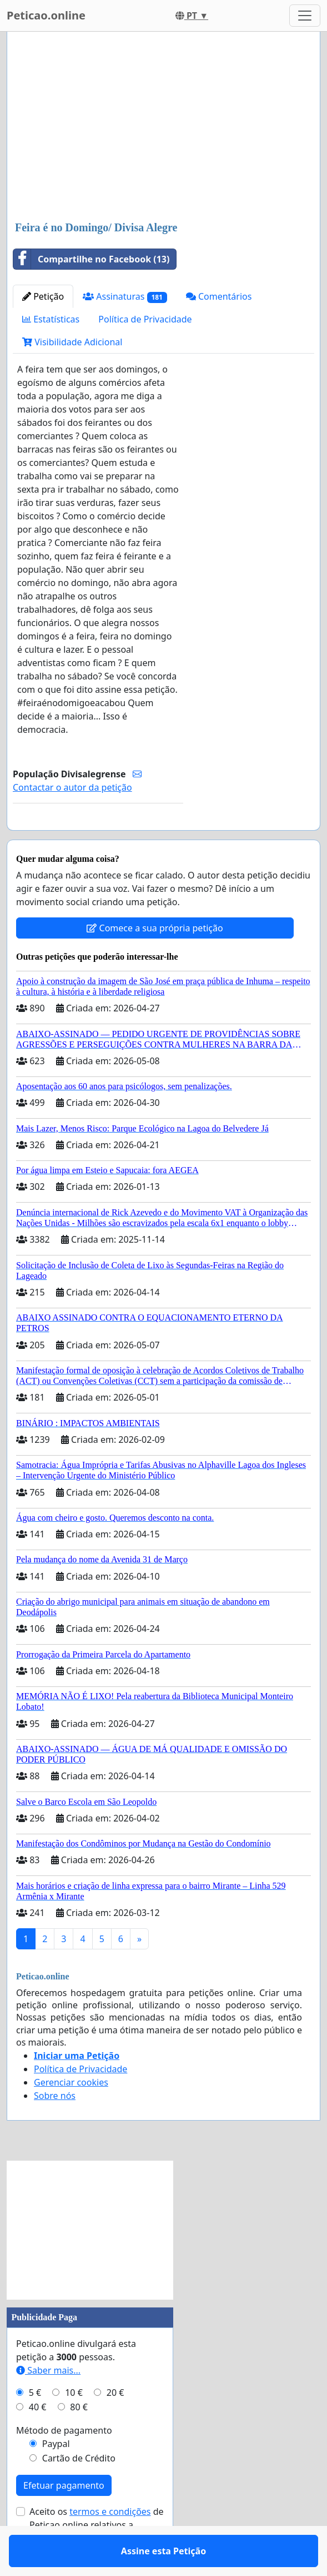  What do you see at coordinates (125, 296) in the screenshot?
I see `Assinaturas` at bounding box center [125, 296].